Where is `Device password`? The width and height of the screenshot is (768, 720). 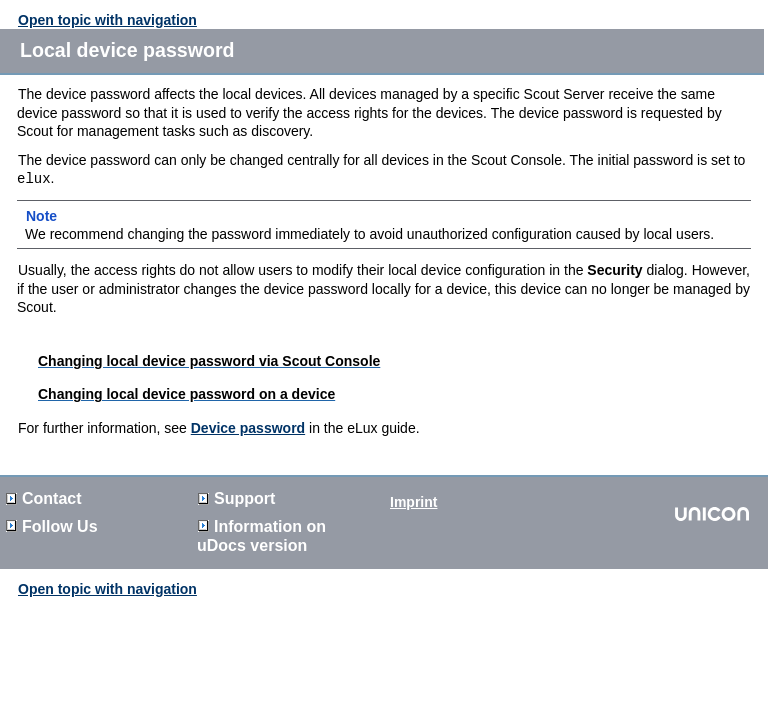 Device password is located at coordinates (248, 428).